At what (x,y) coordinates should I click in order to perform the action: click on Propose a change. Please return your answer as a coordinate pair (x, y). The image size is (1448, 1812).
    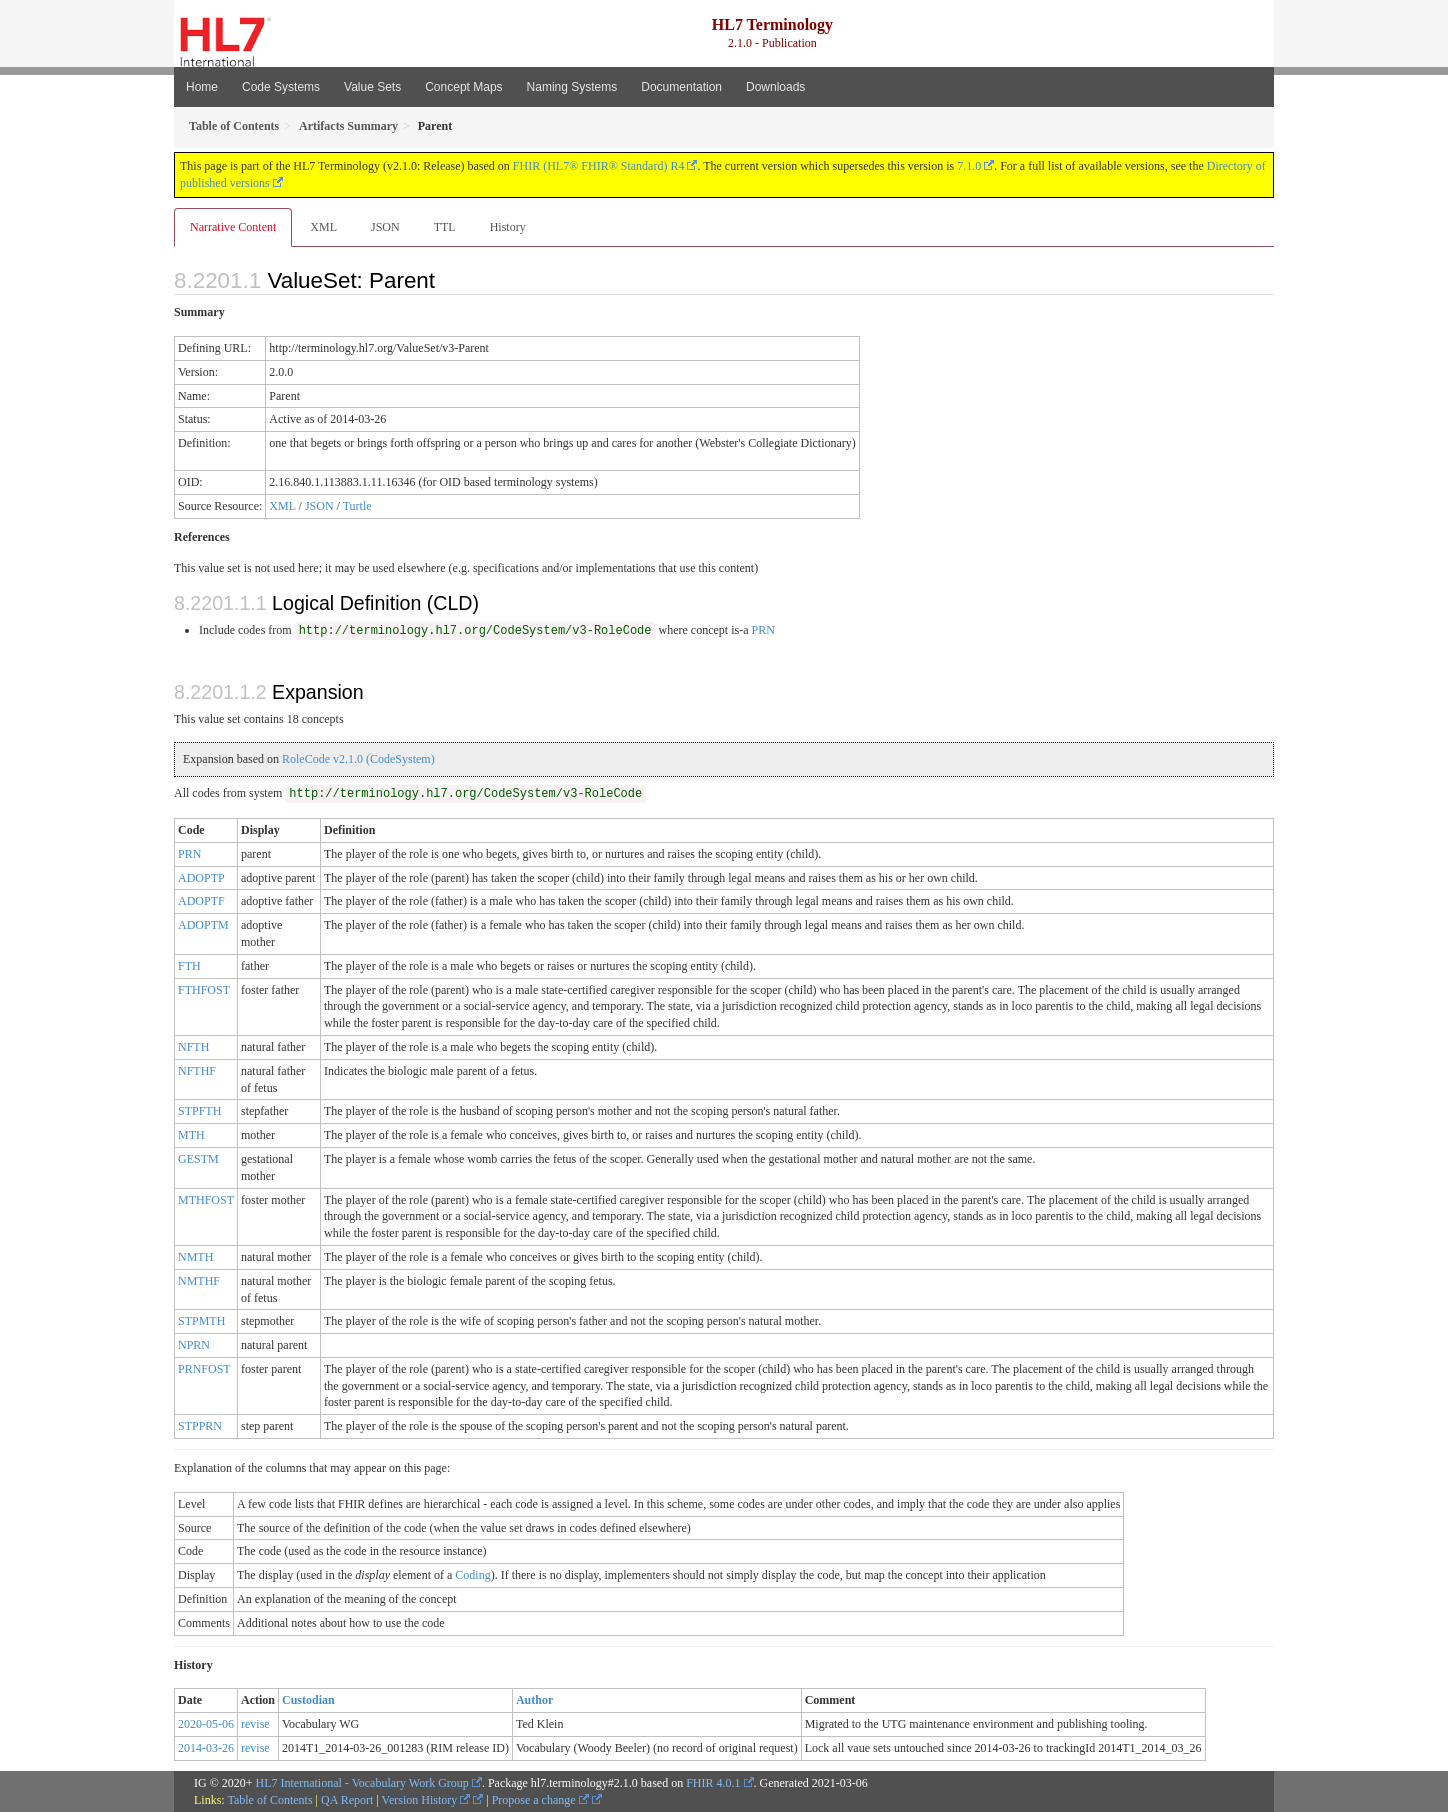
    Looking at the image, I should click on (540, 1800).